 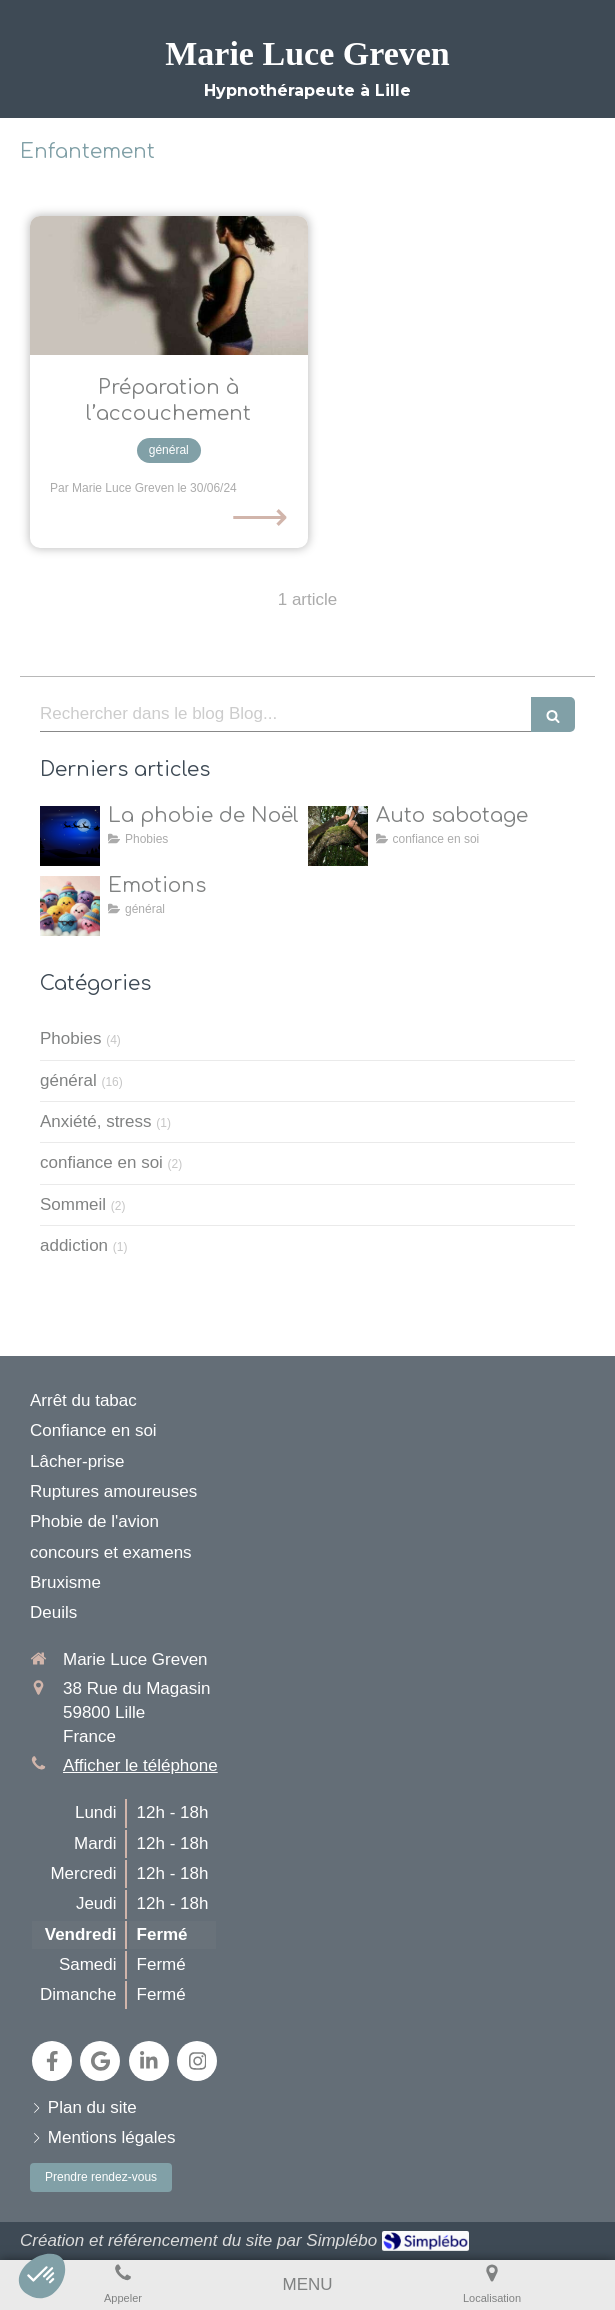 What do you see at coordinates (70, 836) in the screenshot?
I see `[la natalophobie]` at bounding box center [70, 836].